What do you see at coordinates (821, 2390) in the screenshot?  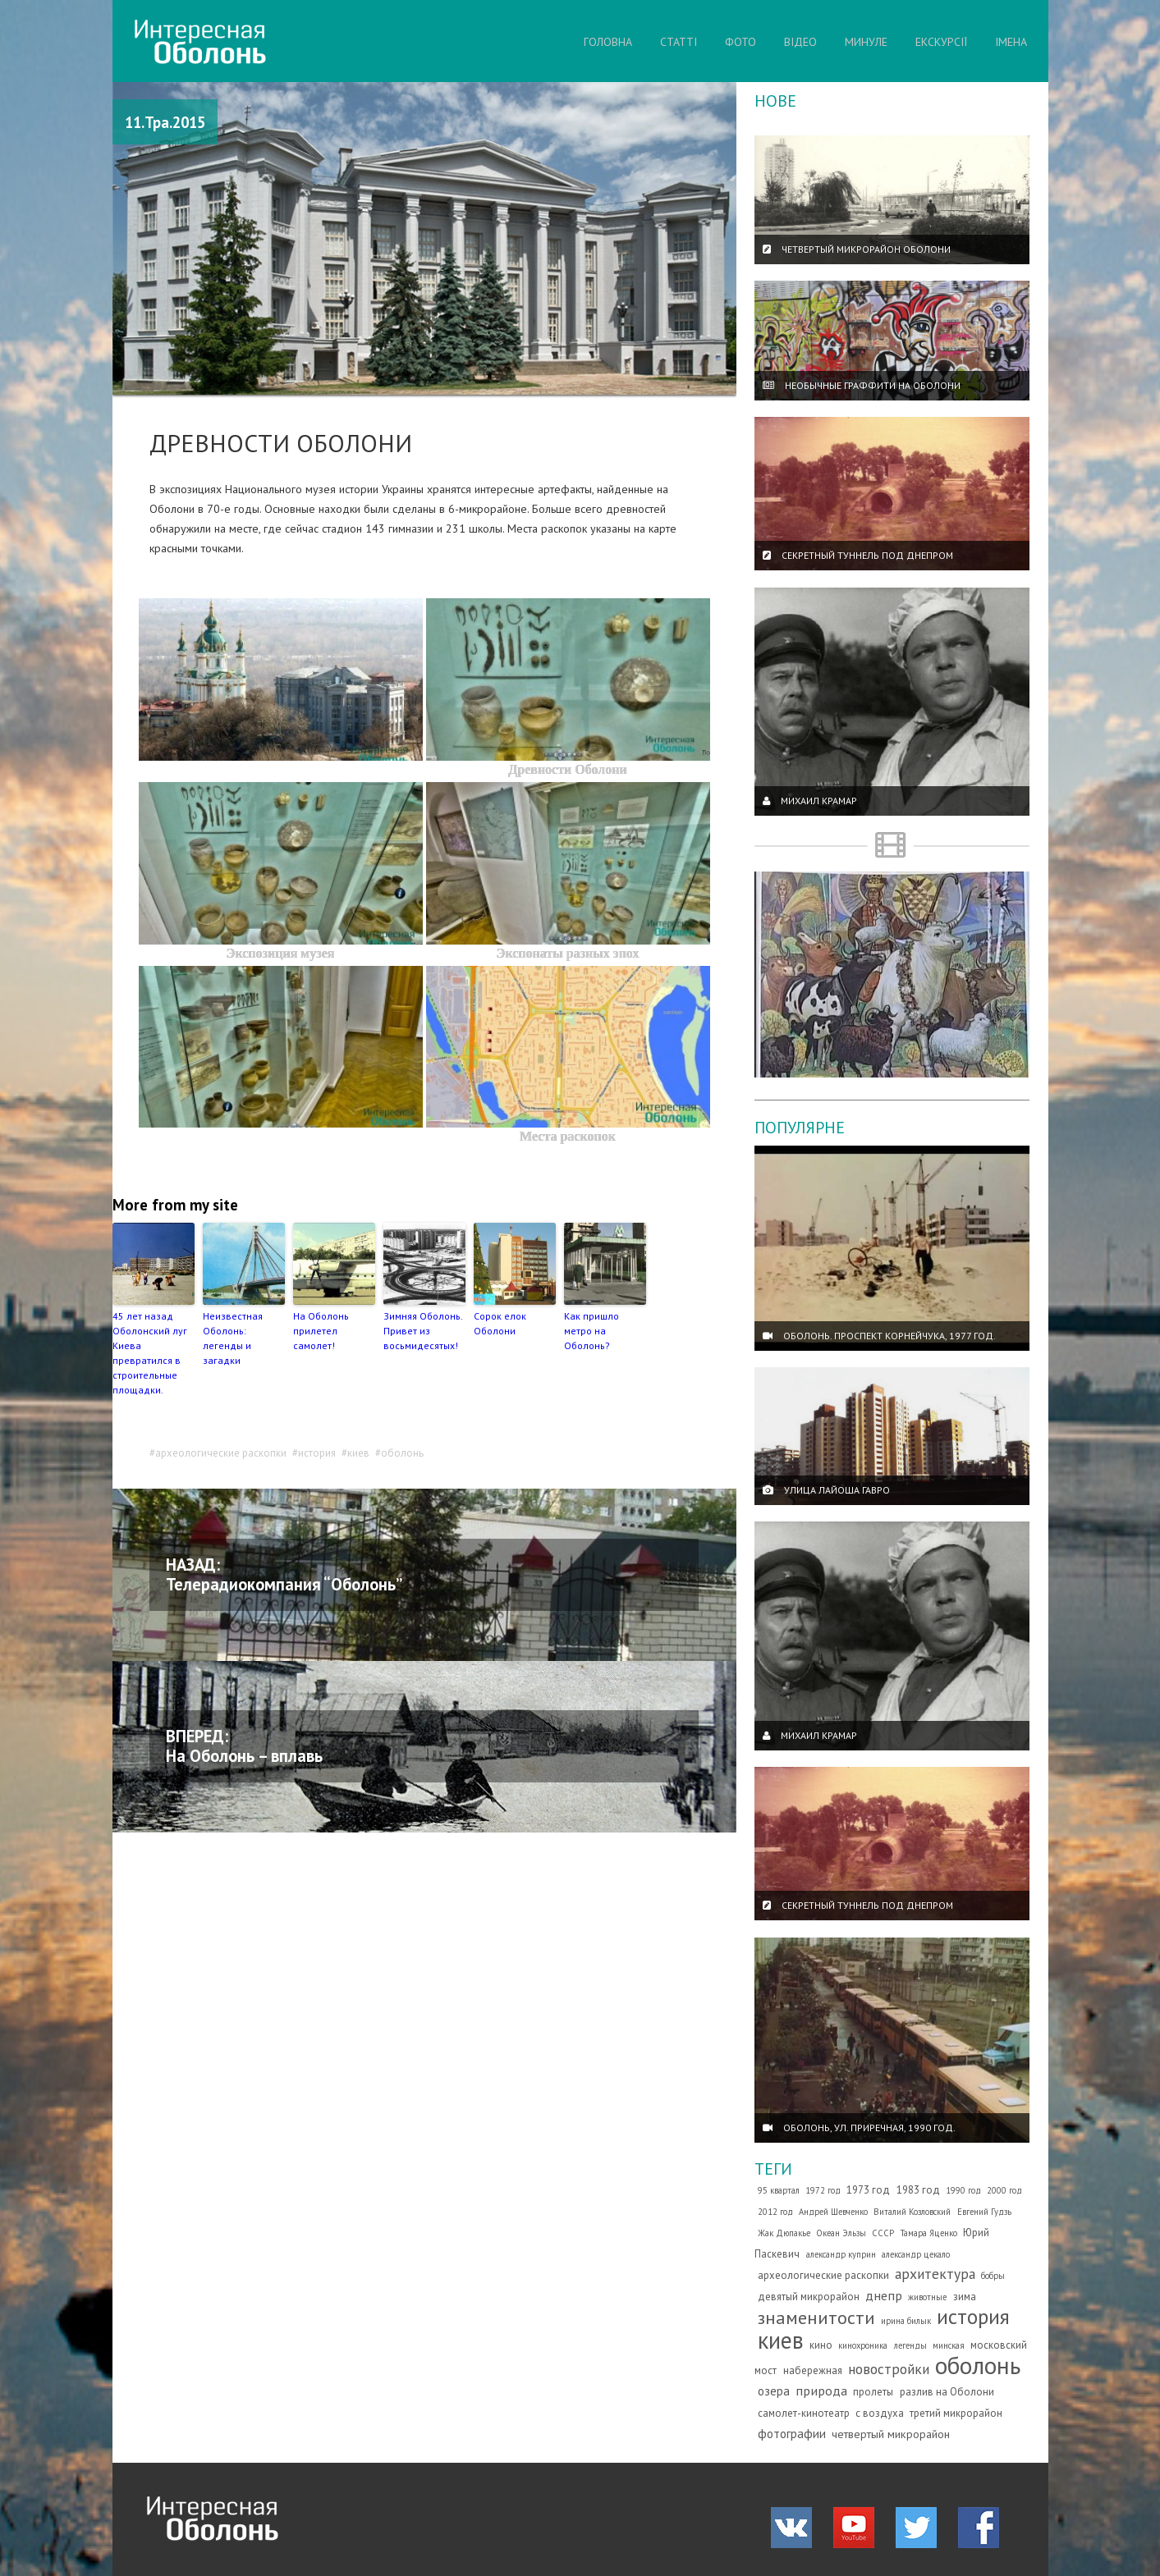 I see `природа [природа (5 елементів)]` at bounding box center [821, 2390].